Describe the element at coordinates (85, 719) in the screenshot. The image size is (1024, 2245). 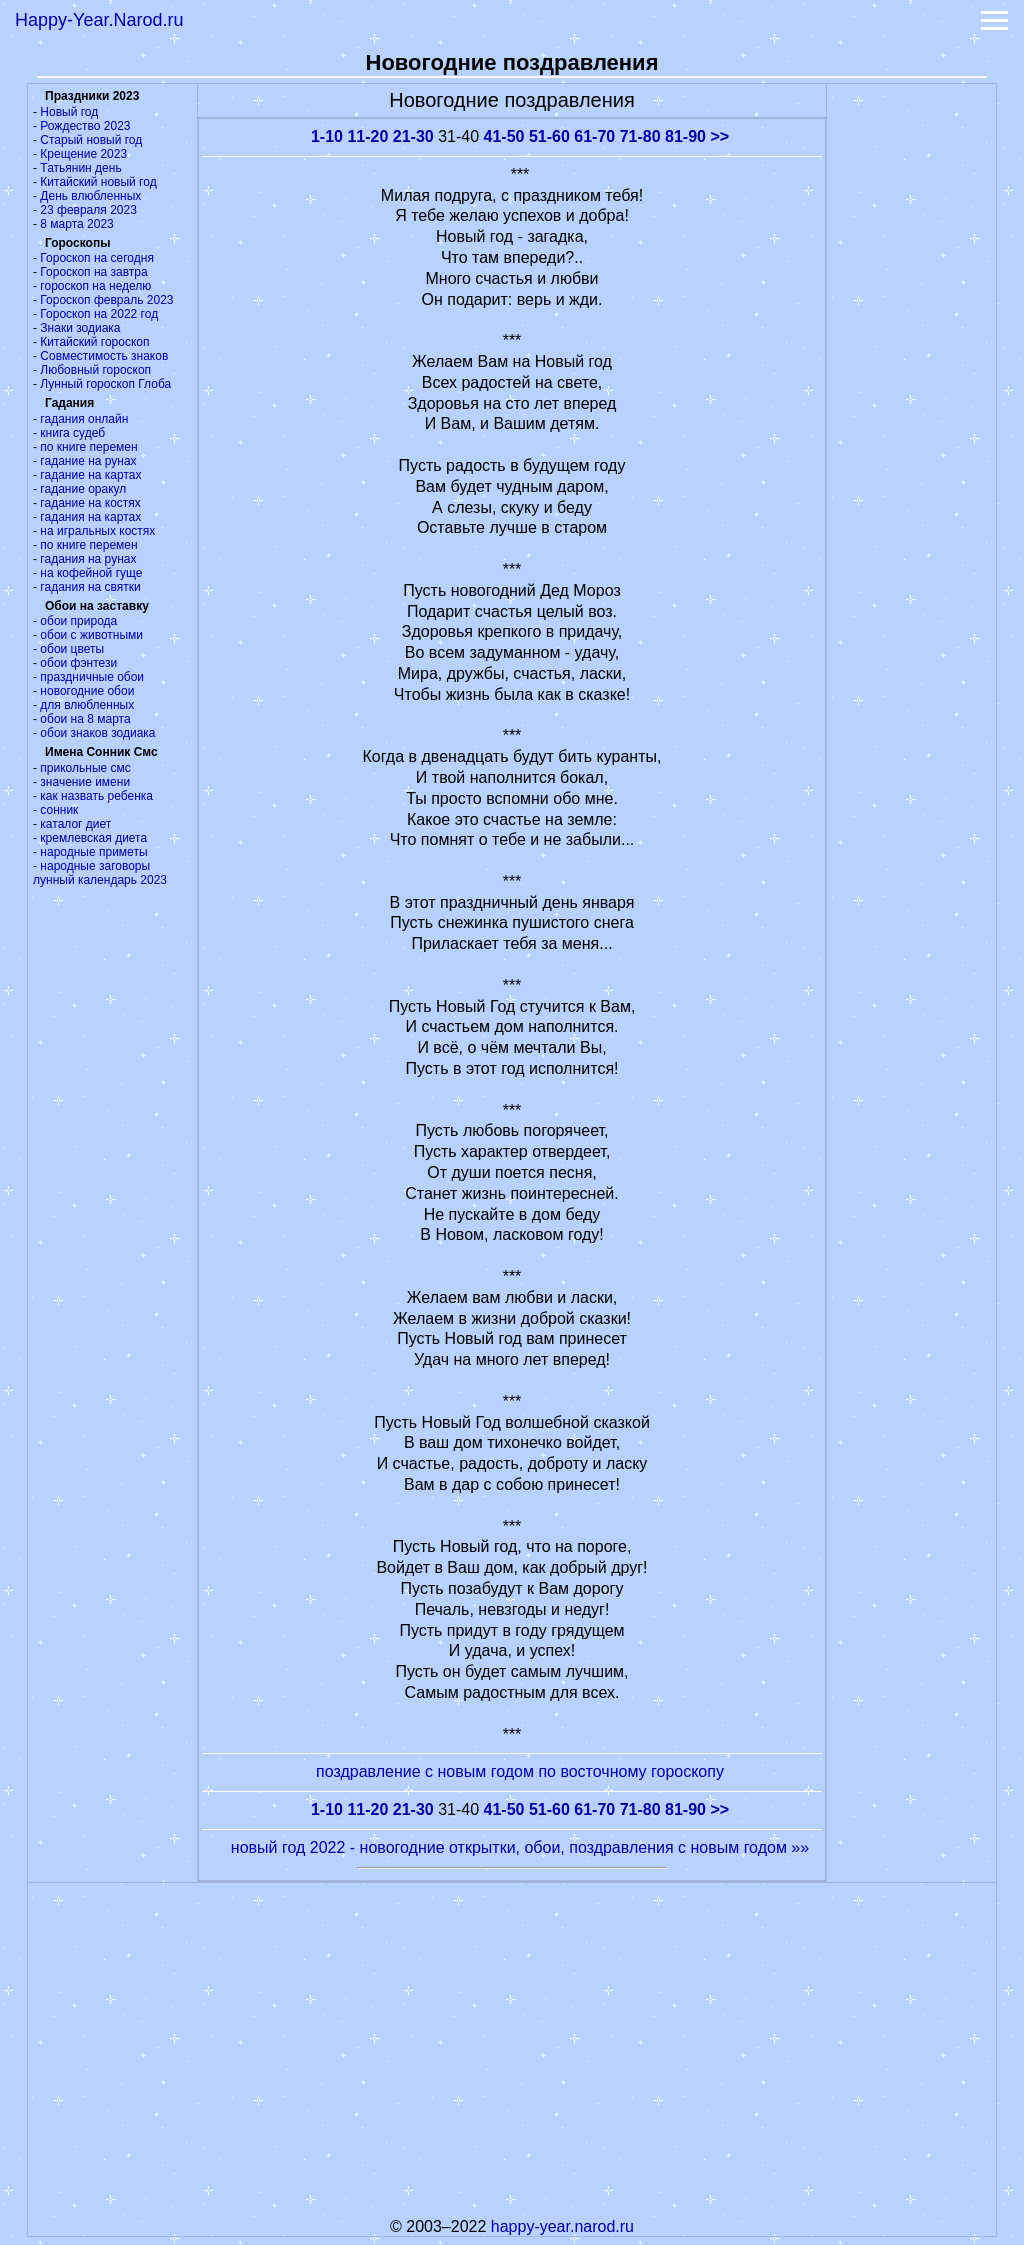
I see `обои на 8 марта` at that location.